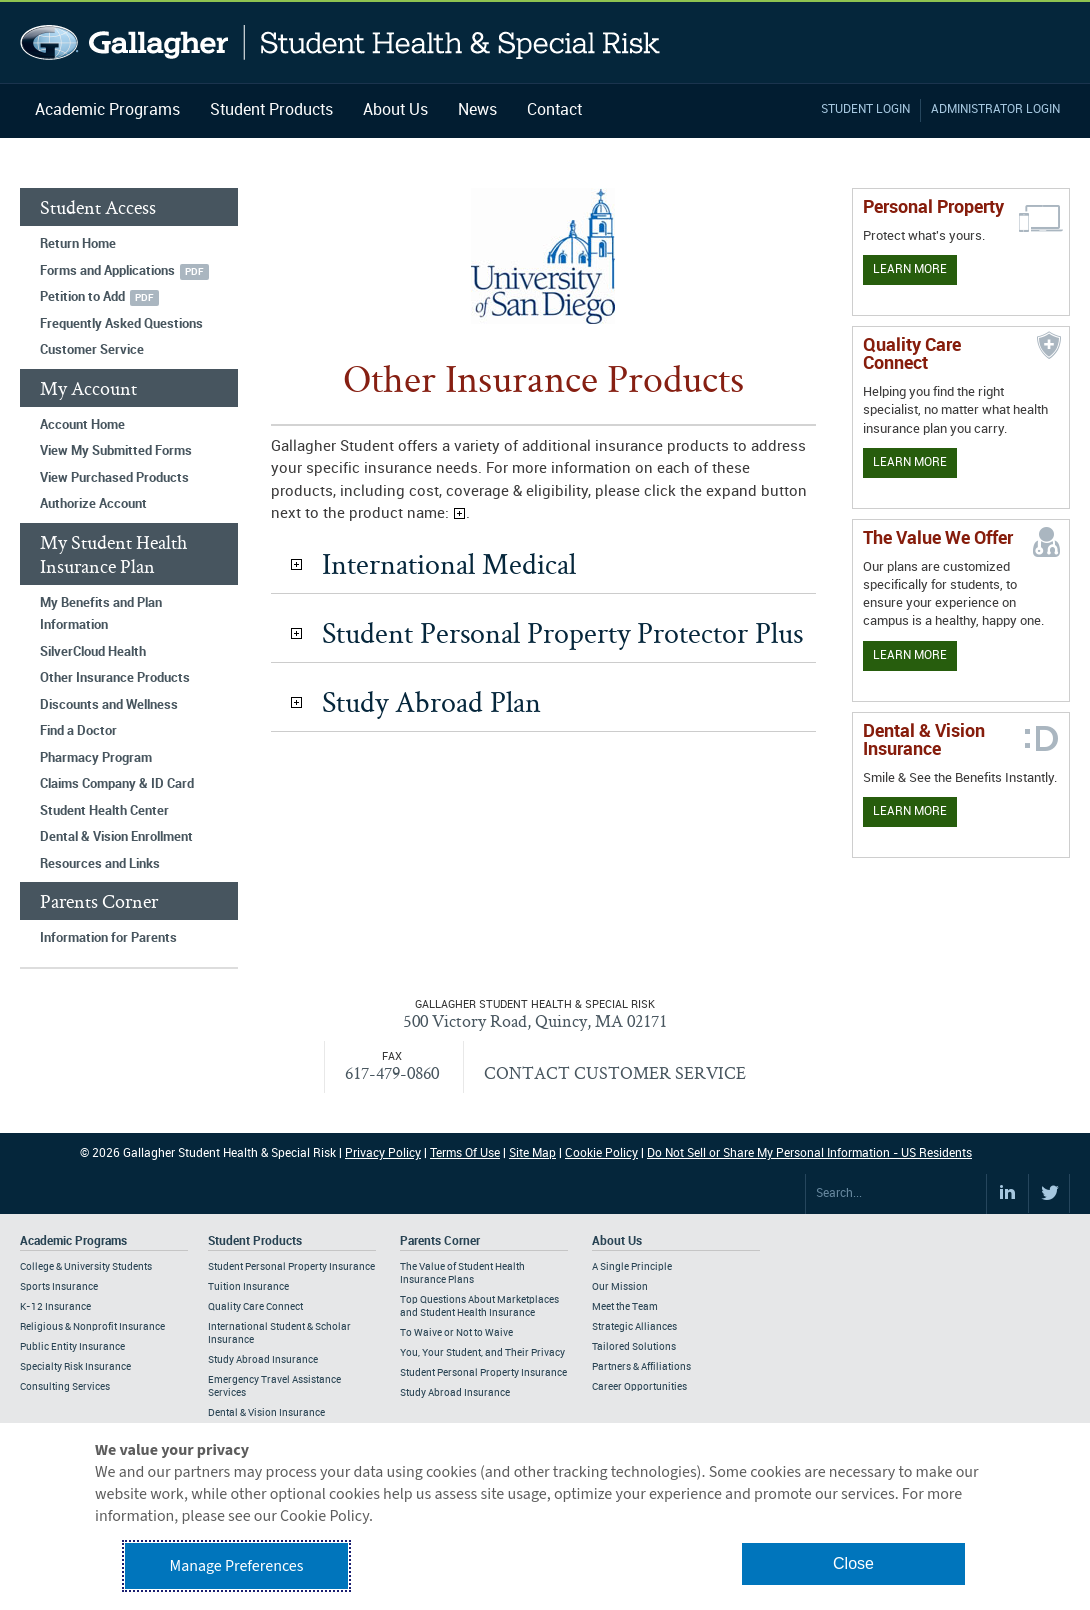  I want to click on Parents Corner [Footer Parents Corner], so click(440, 1241).